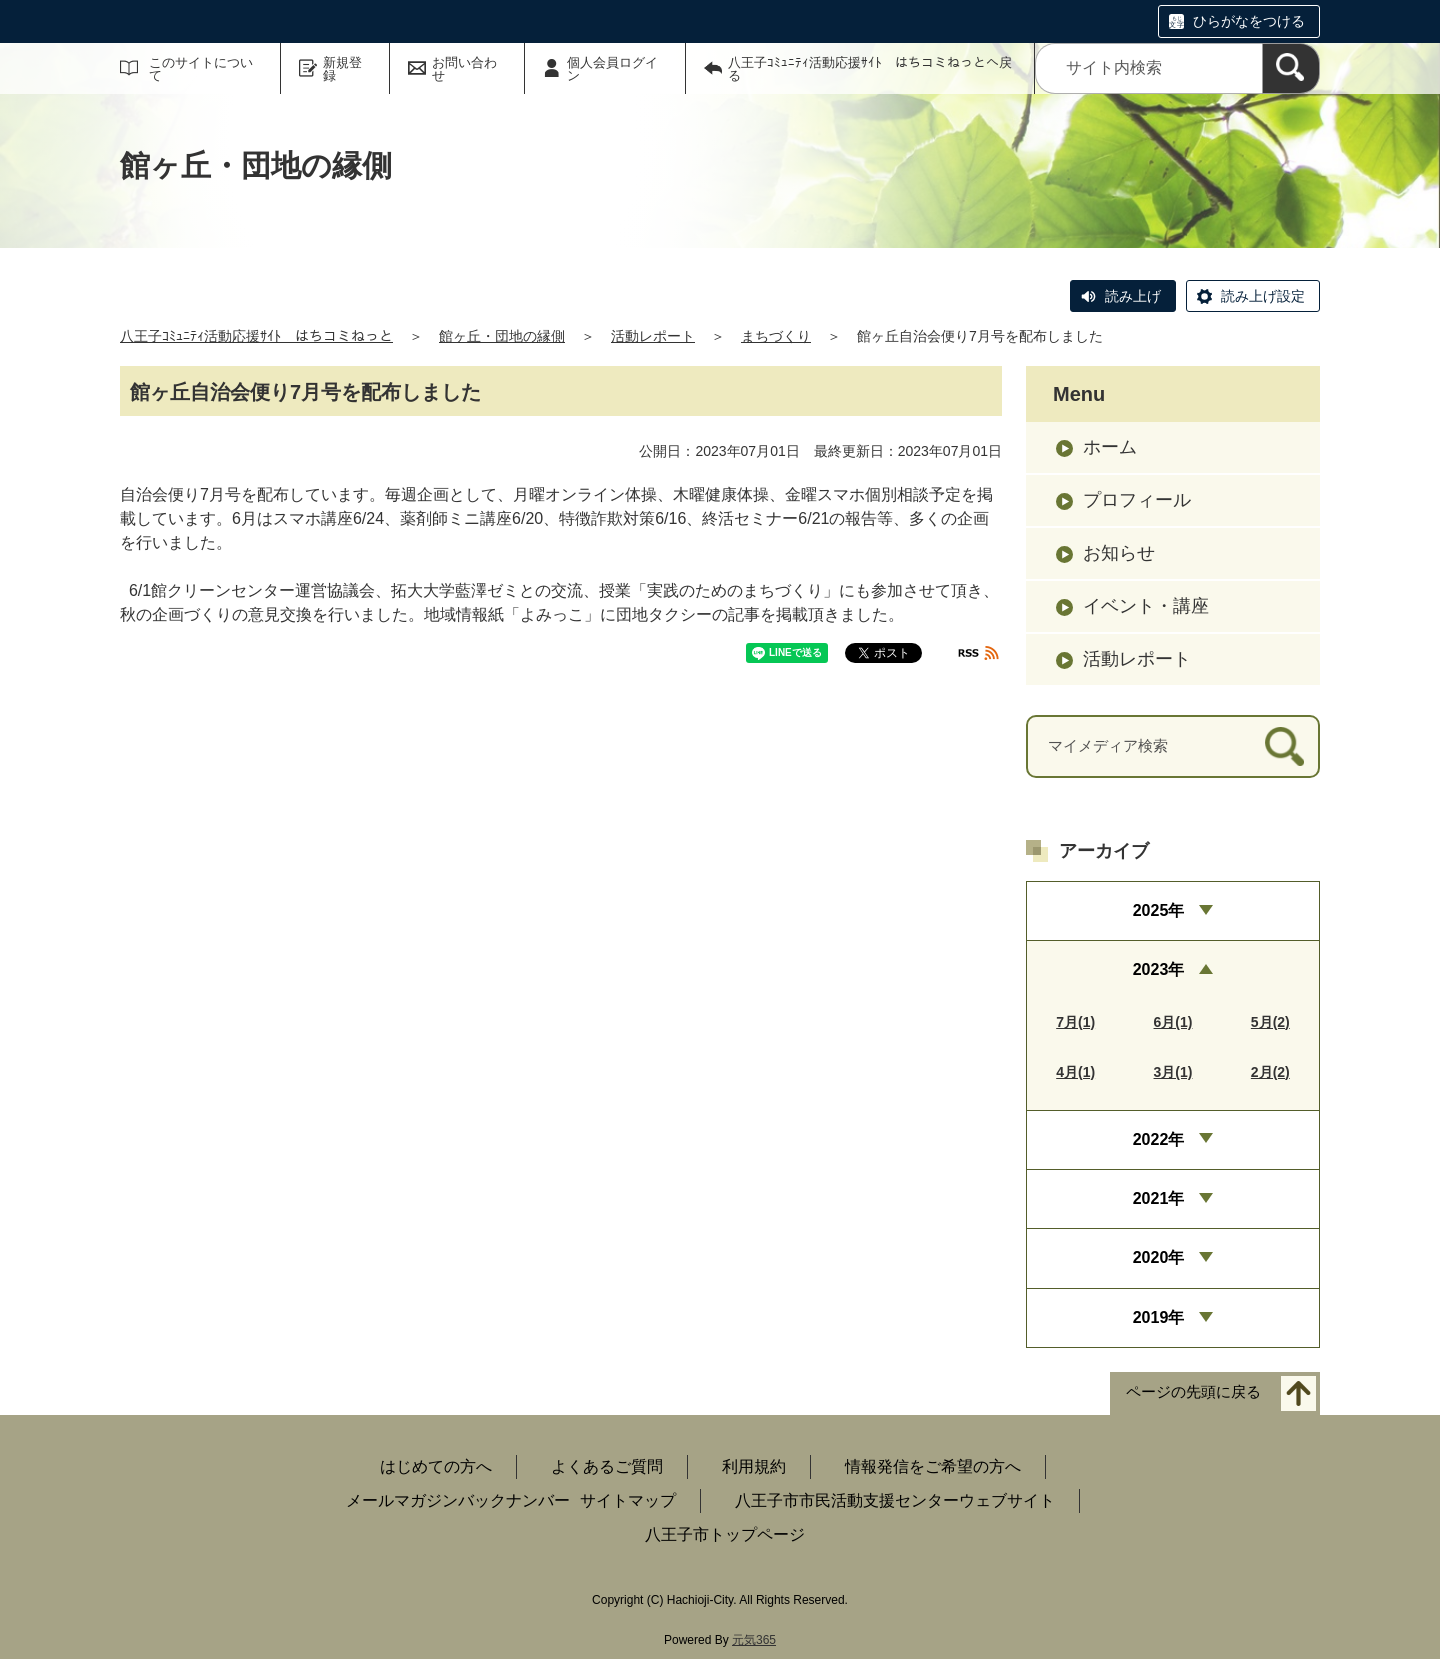 This screenshot has width=1440, height=1659. I want to click on [検索], so click(1291, 68).